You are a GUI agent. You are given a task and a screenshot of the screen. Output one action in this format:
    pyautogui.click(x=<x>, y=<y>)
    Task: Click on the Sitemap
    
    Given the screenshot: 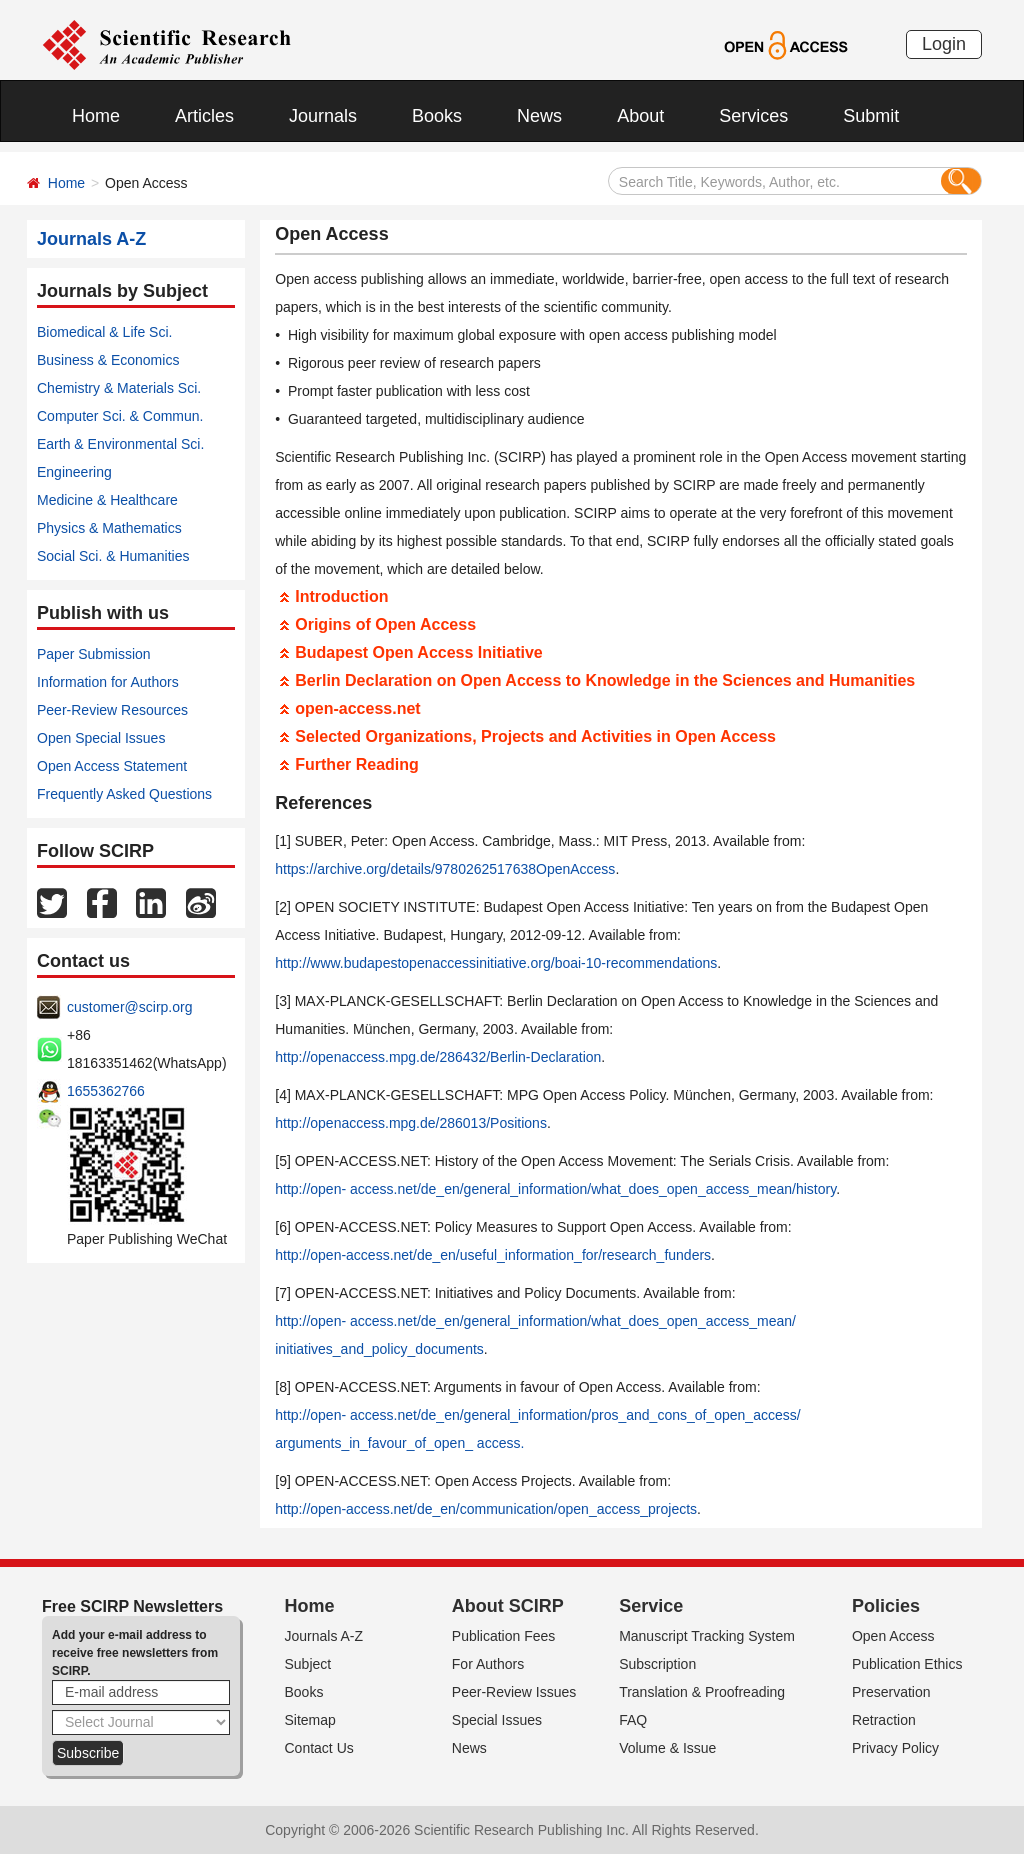 What is the action you would take?
    pyautogui.click(x=310, y=1720)
    